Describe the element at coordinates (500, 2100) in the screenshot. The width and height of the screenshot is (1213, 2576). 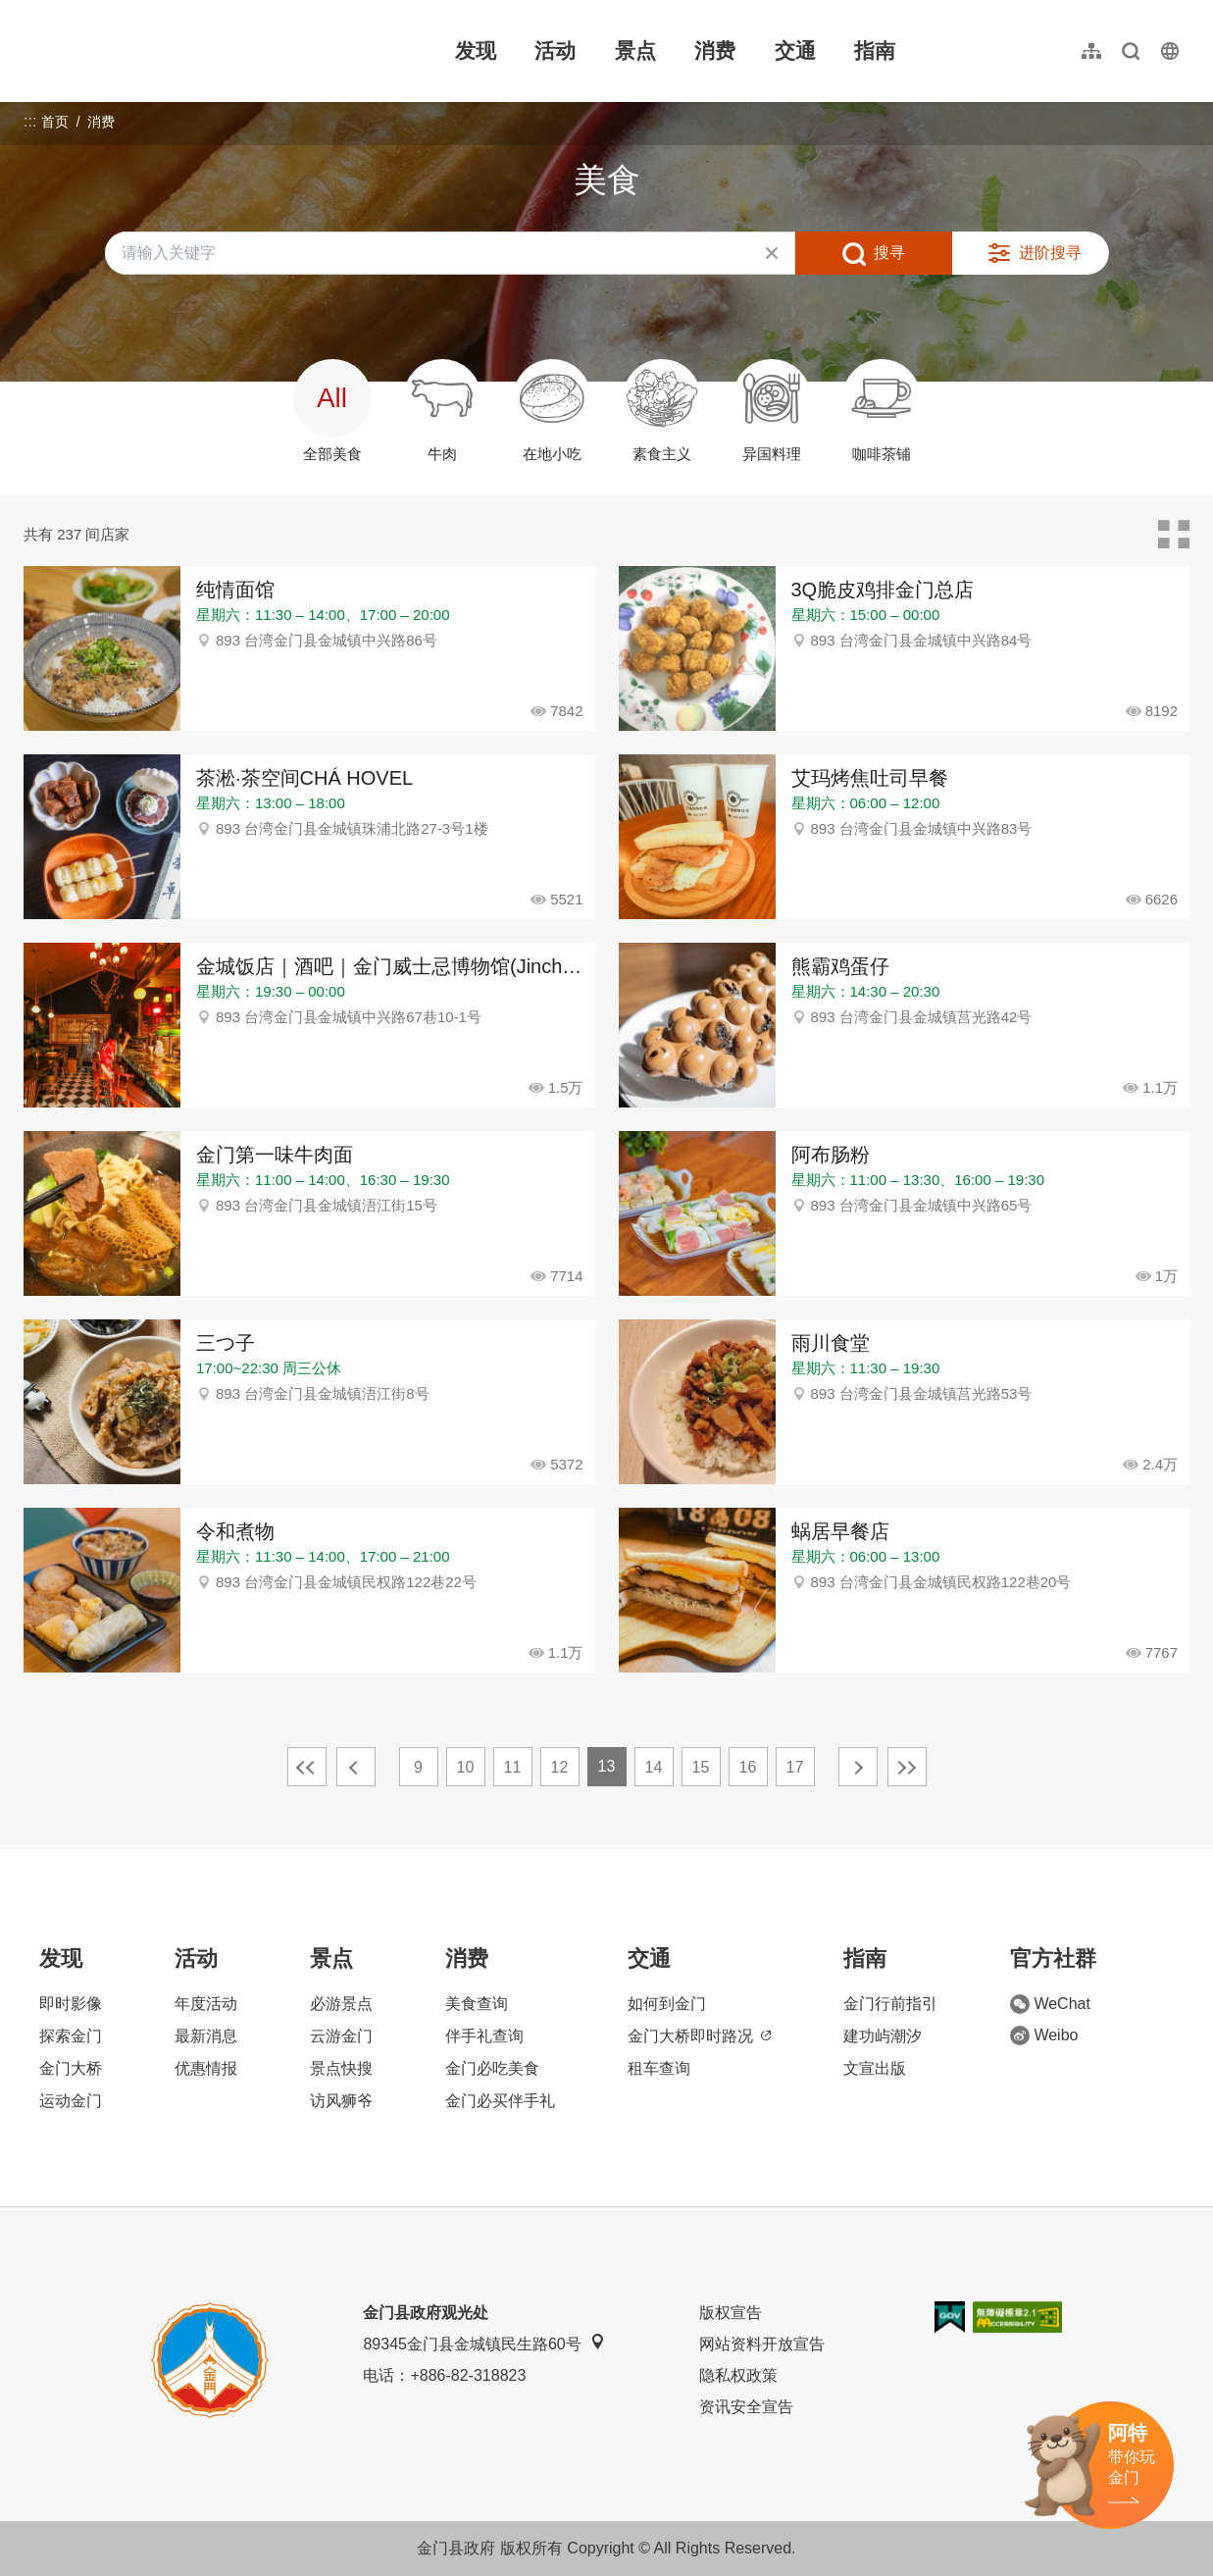
I see `金门必买伴手礼` at that location.